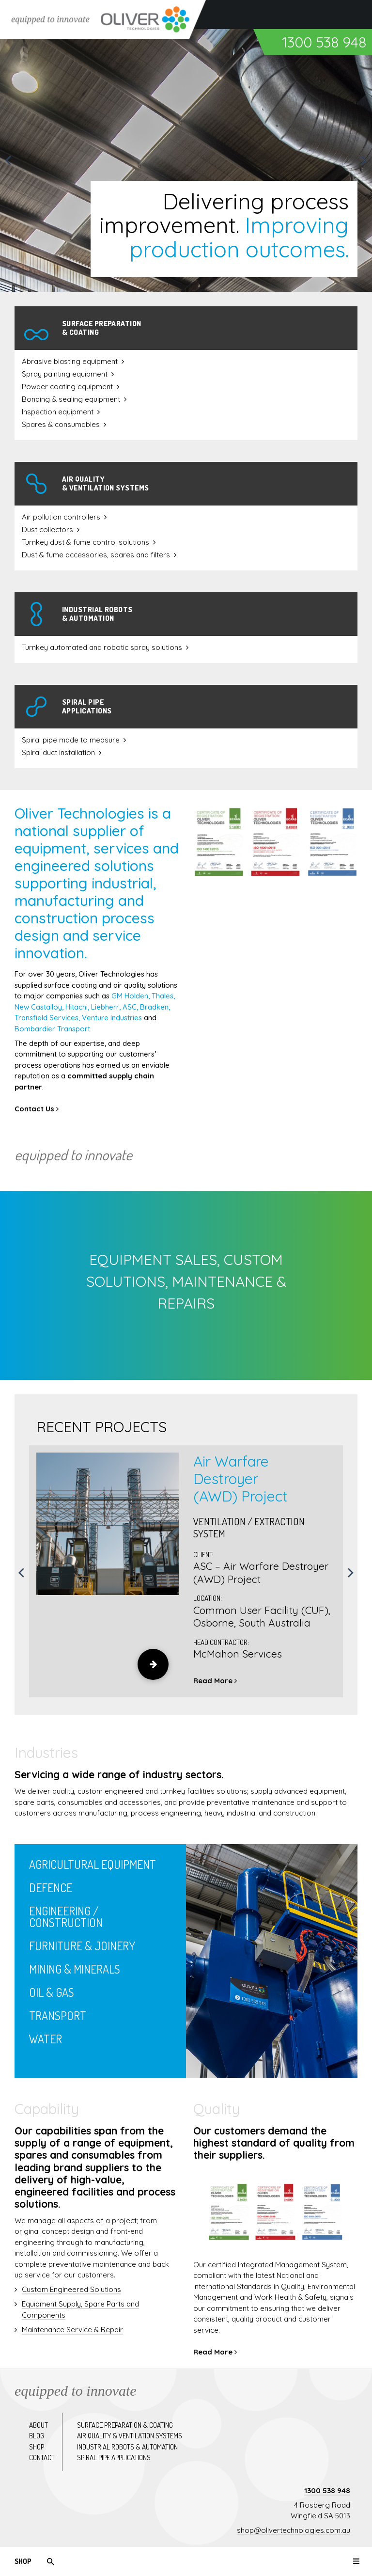 Image resolution: width=372 pixels, height=2576 pixels. I want to click on Dust & fume accessories, spares and filters, so click(96, 554).